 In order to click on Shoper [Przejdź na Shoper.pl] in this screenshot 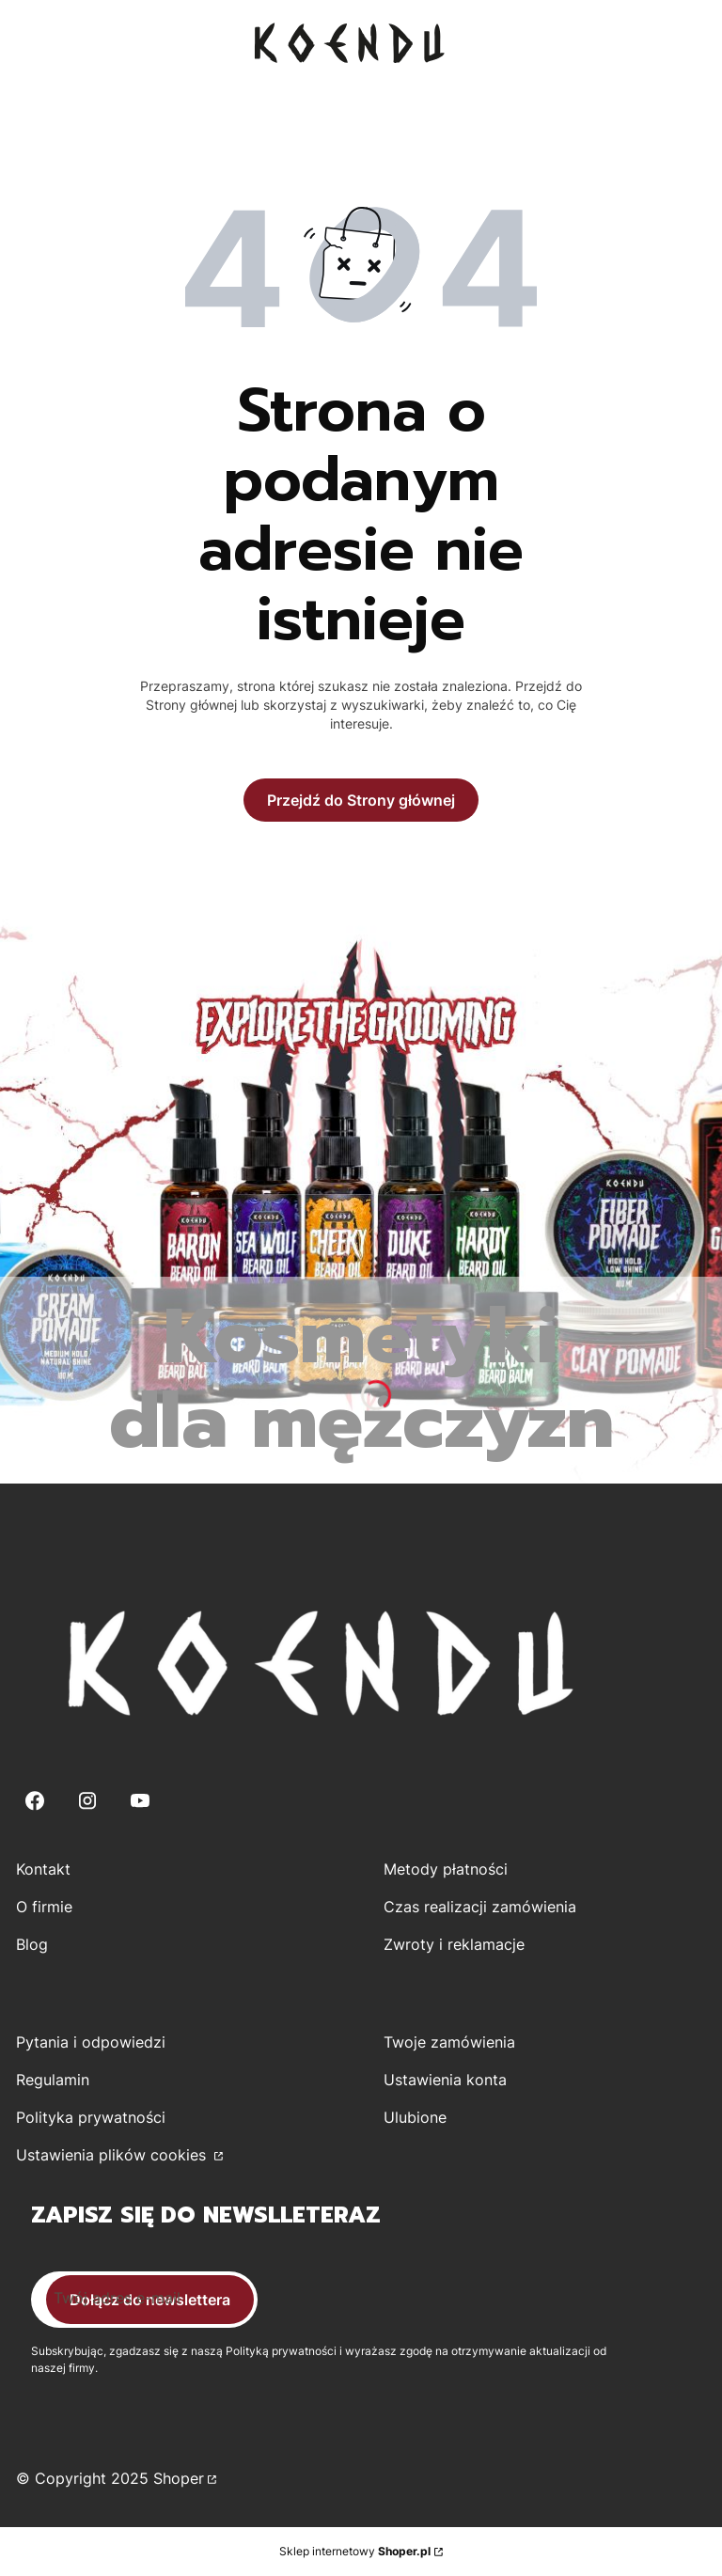, I will do `click(178, 2478)`.